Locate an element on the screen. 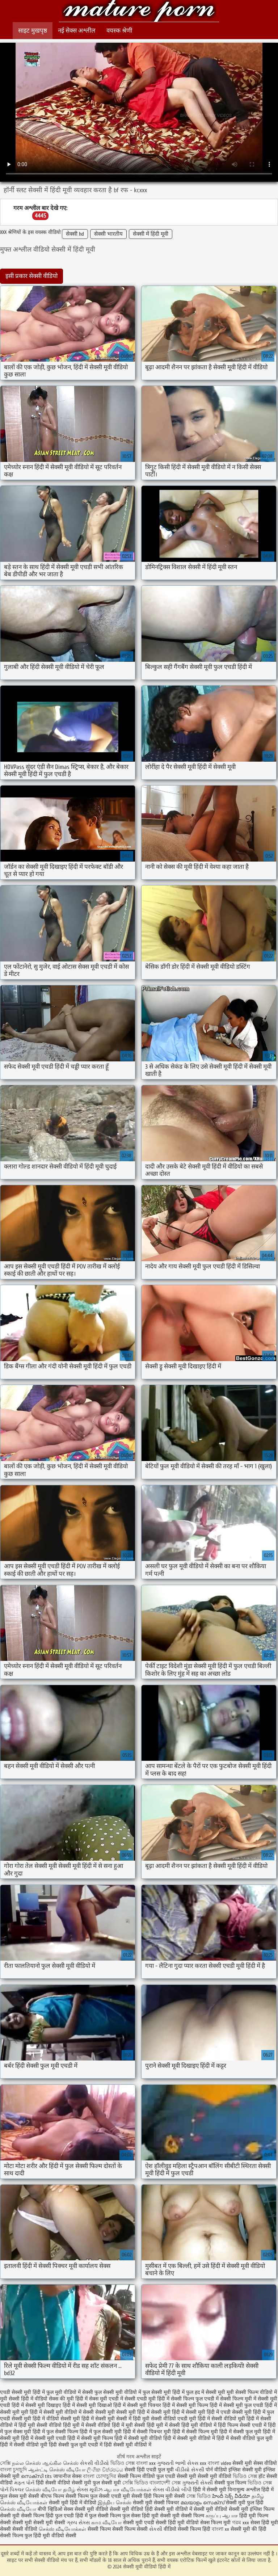  हिंदी में फुल सेक्सी फिल्म is located at coordinates (55, 2432).